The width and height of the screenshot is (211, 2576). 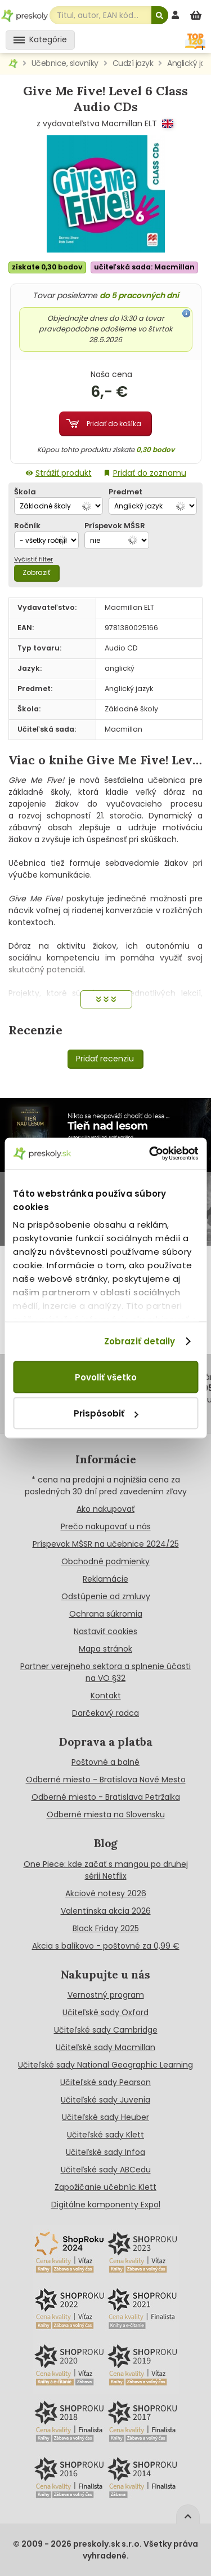 I want to click on Valentínska akcia 2026, so click(x=106, y=1910).